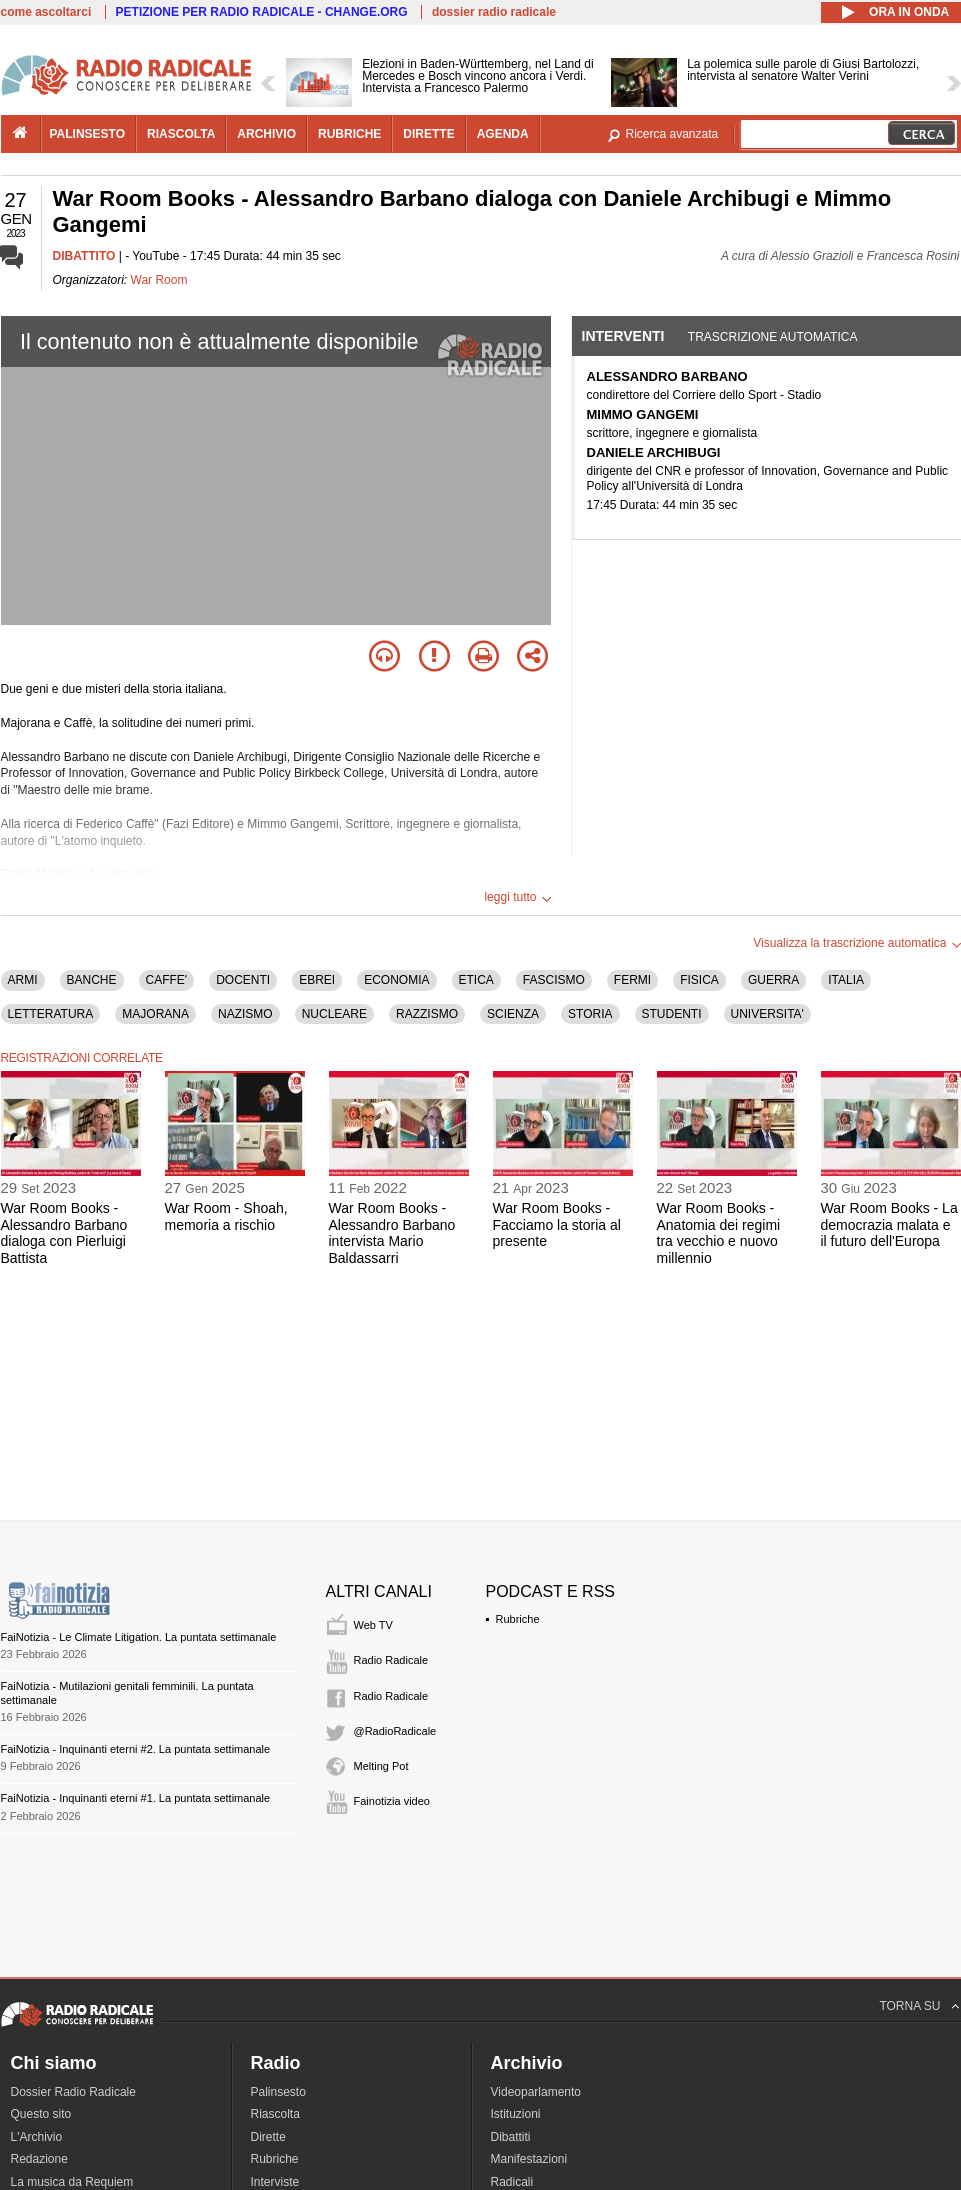 The width and height of the screenshot is (961, 2190). Describe the element at coordinates (64, 1233) in the screenshot. I see `War Room Books - Alessandro Barbano dialoga con Pierluigi Battista` at that location.